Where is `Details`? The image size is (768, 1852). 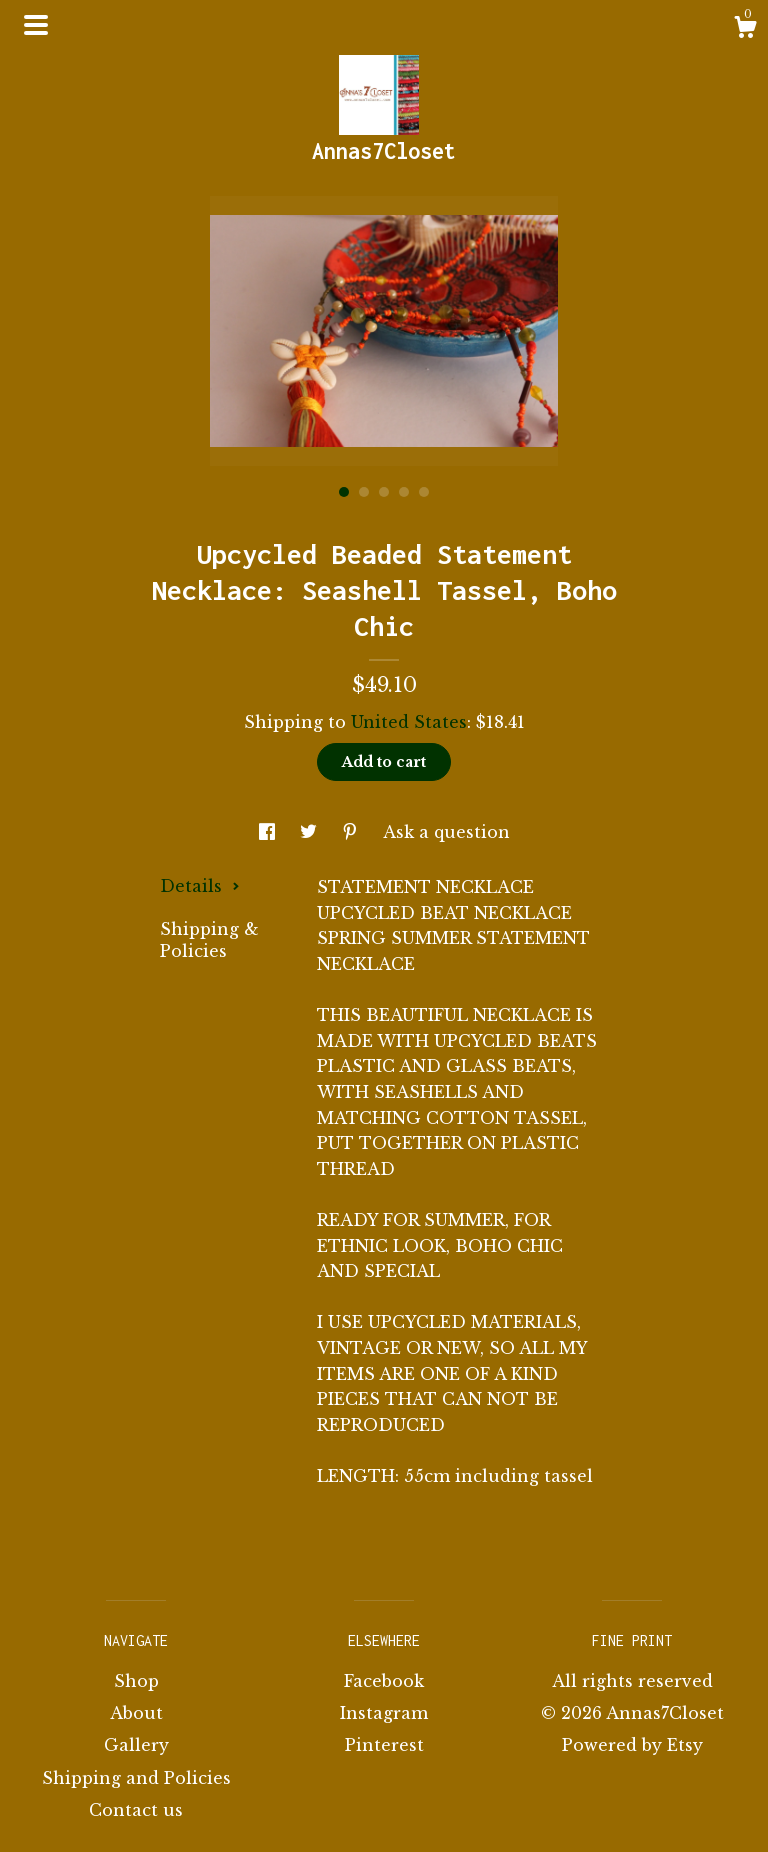
Details is located at coordinates (200, 886).